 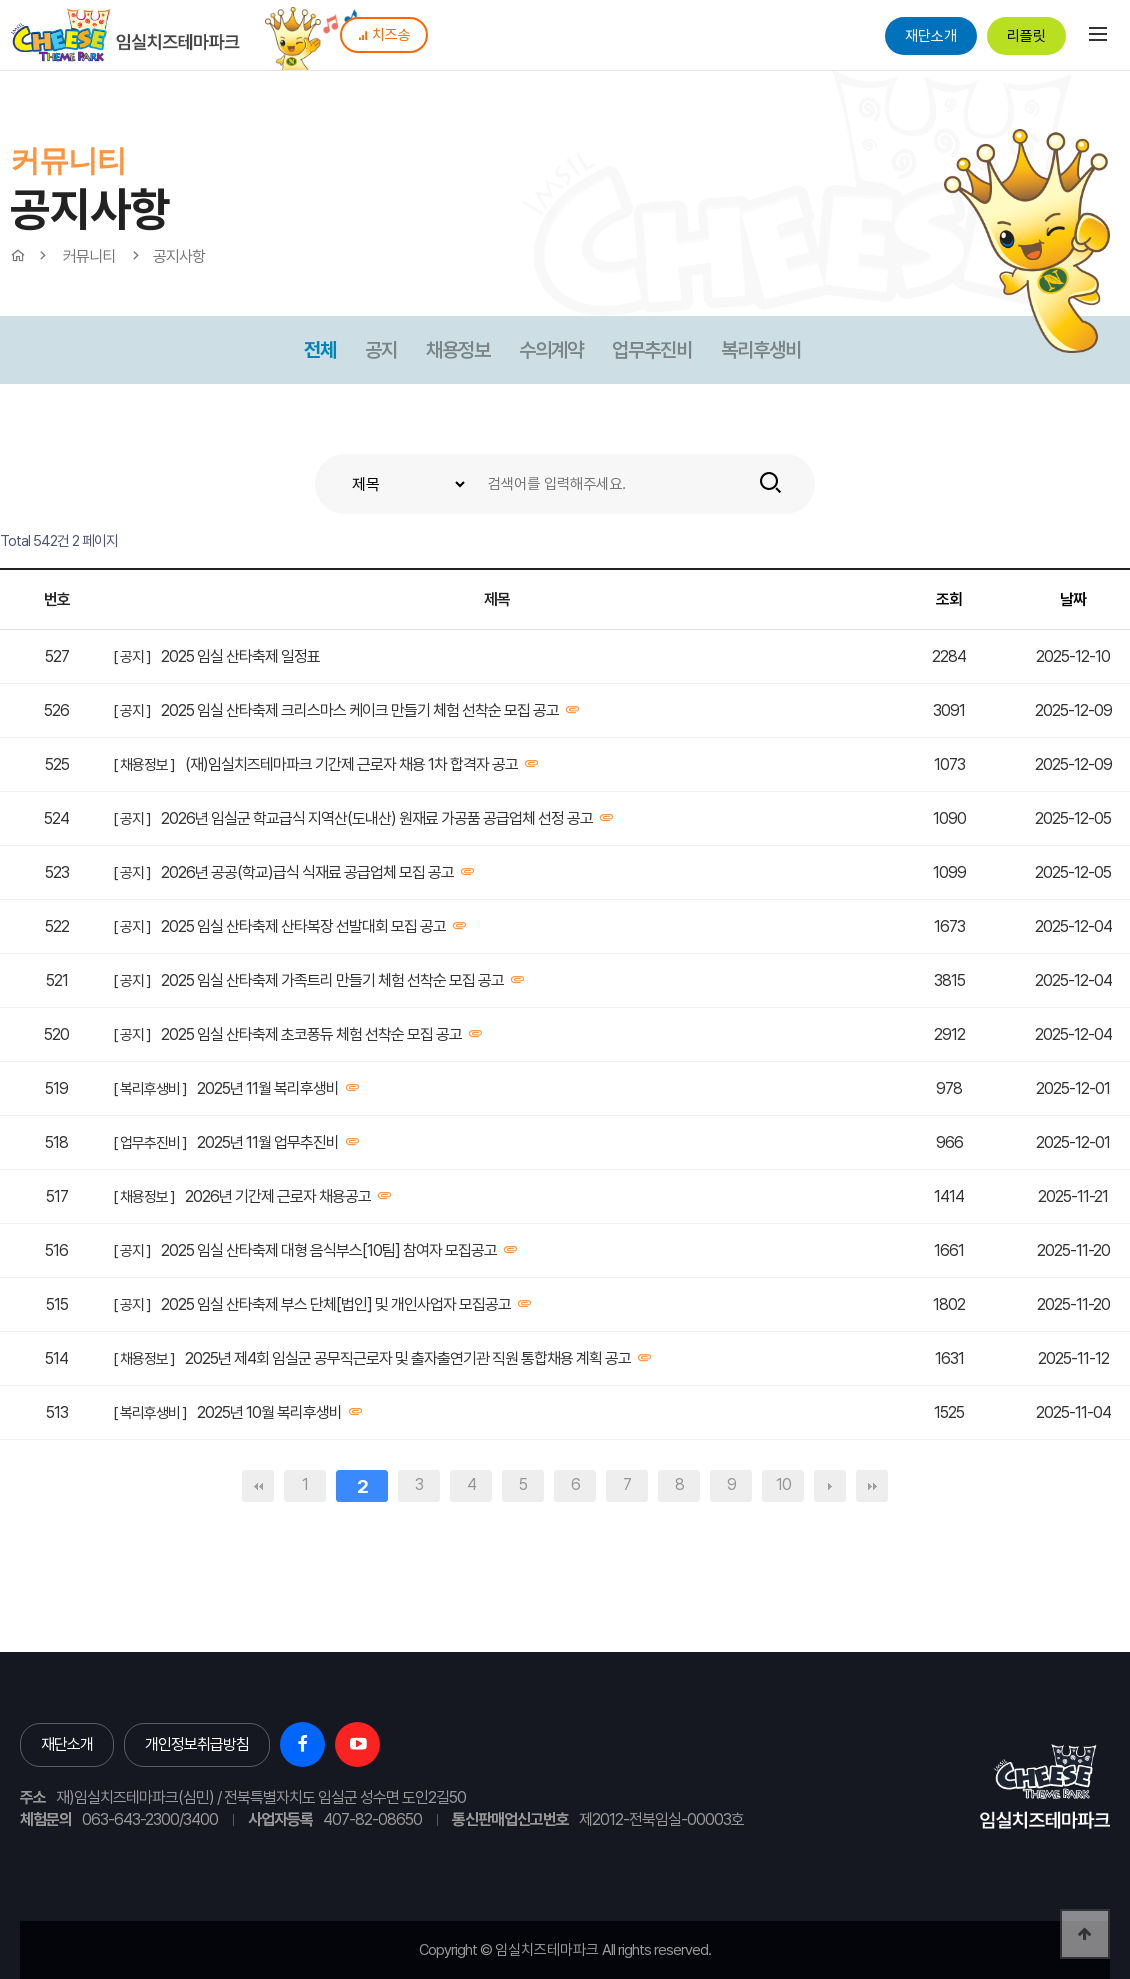 What do you see at coordinates (377, 818) in the screenshot?
I see `2026년 임실군 학교급식 지역산(도내산) 원재료 가공품 공급업체 선정 공고` at bounding box center [377, 818].